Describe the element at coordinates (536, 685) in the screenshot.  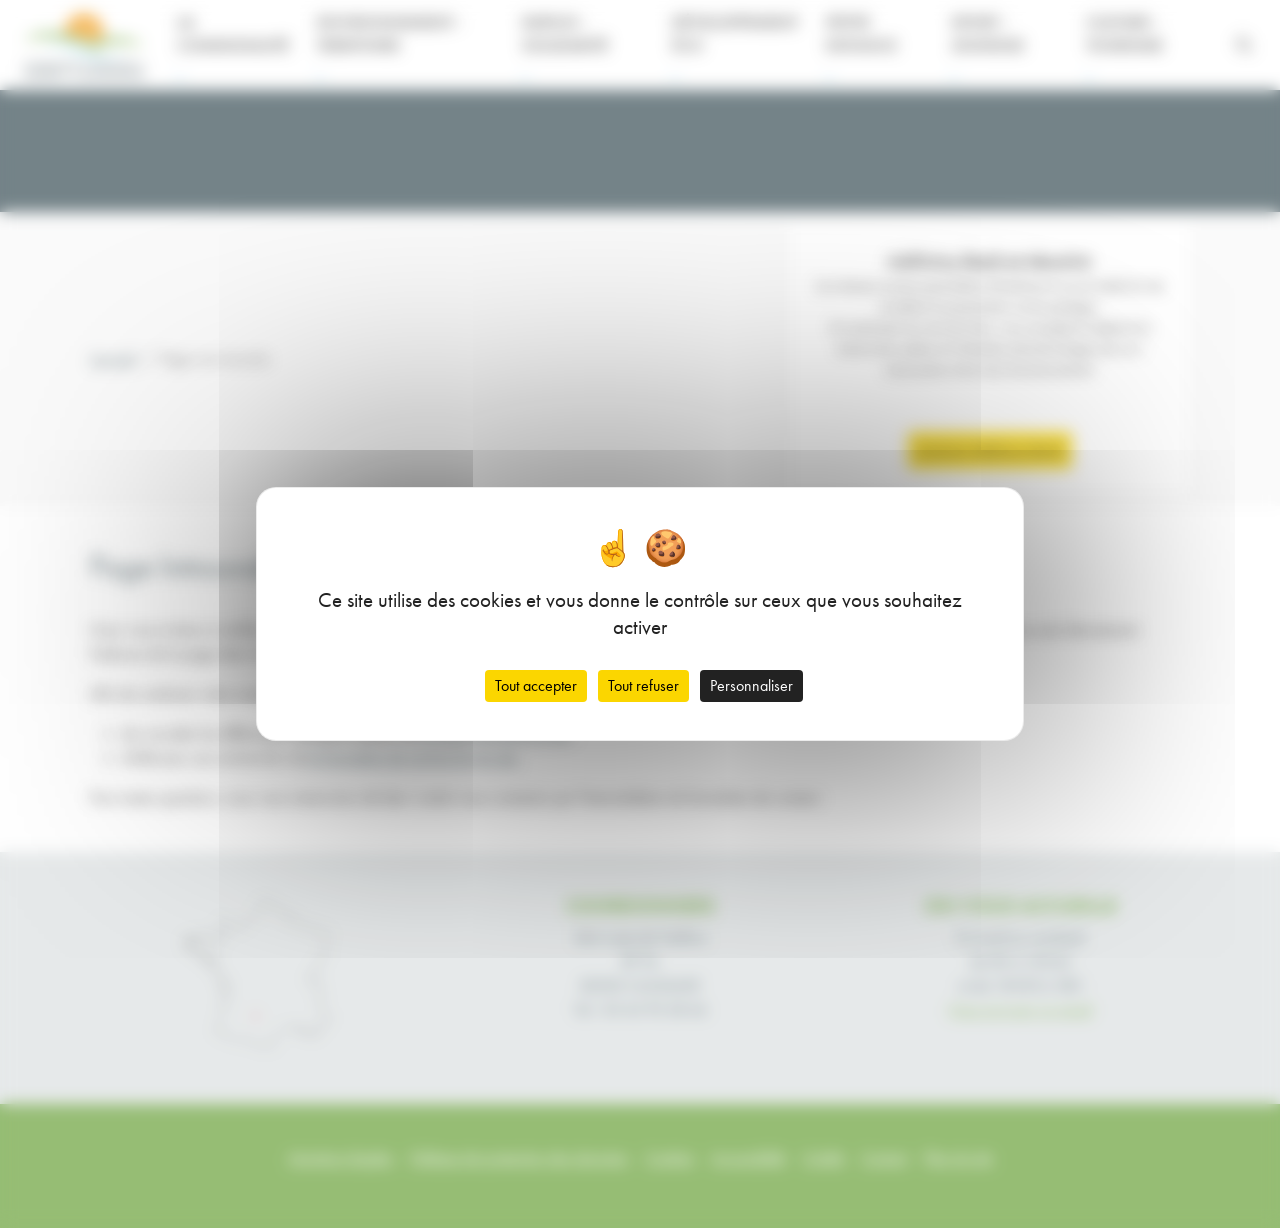
I see `Tout accepter [Cookies : Tout accepter]` at that location.